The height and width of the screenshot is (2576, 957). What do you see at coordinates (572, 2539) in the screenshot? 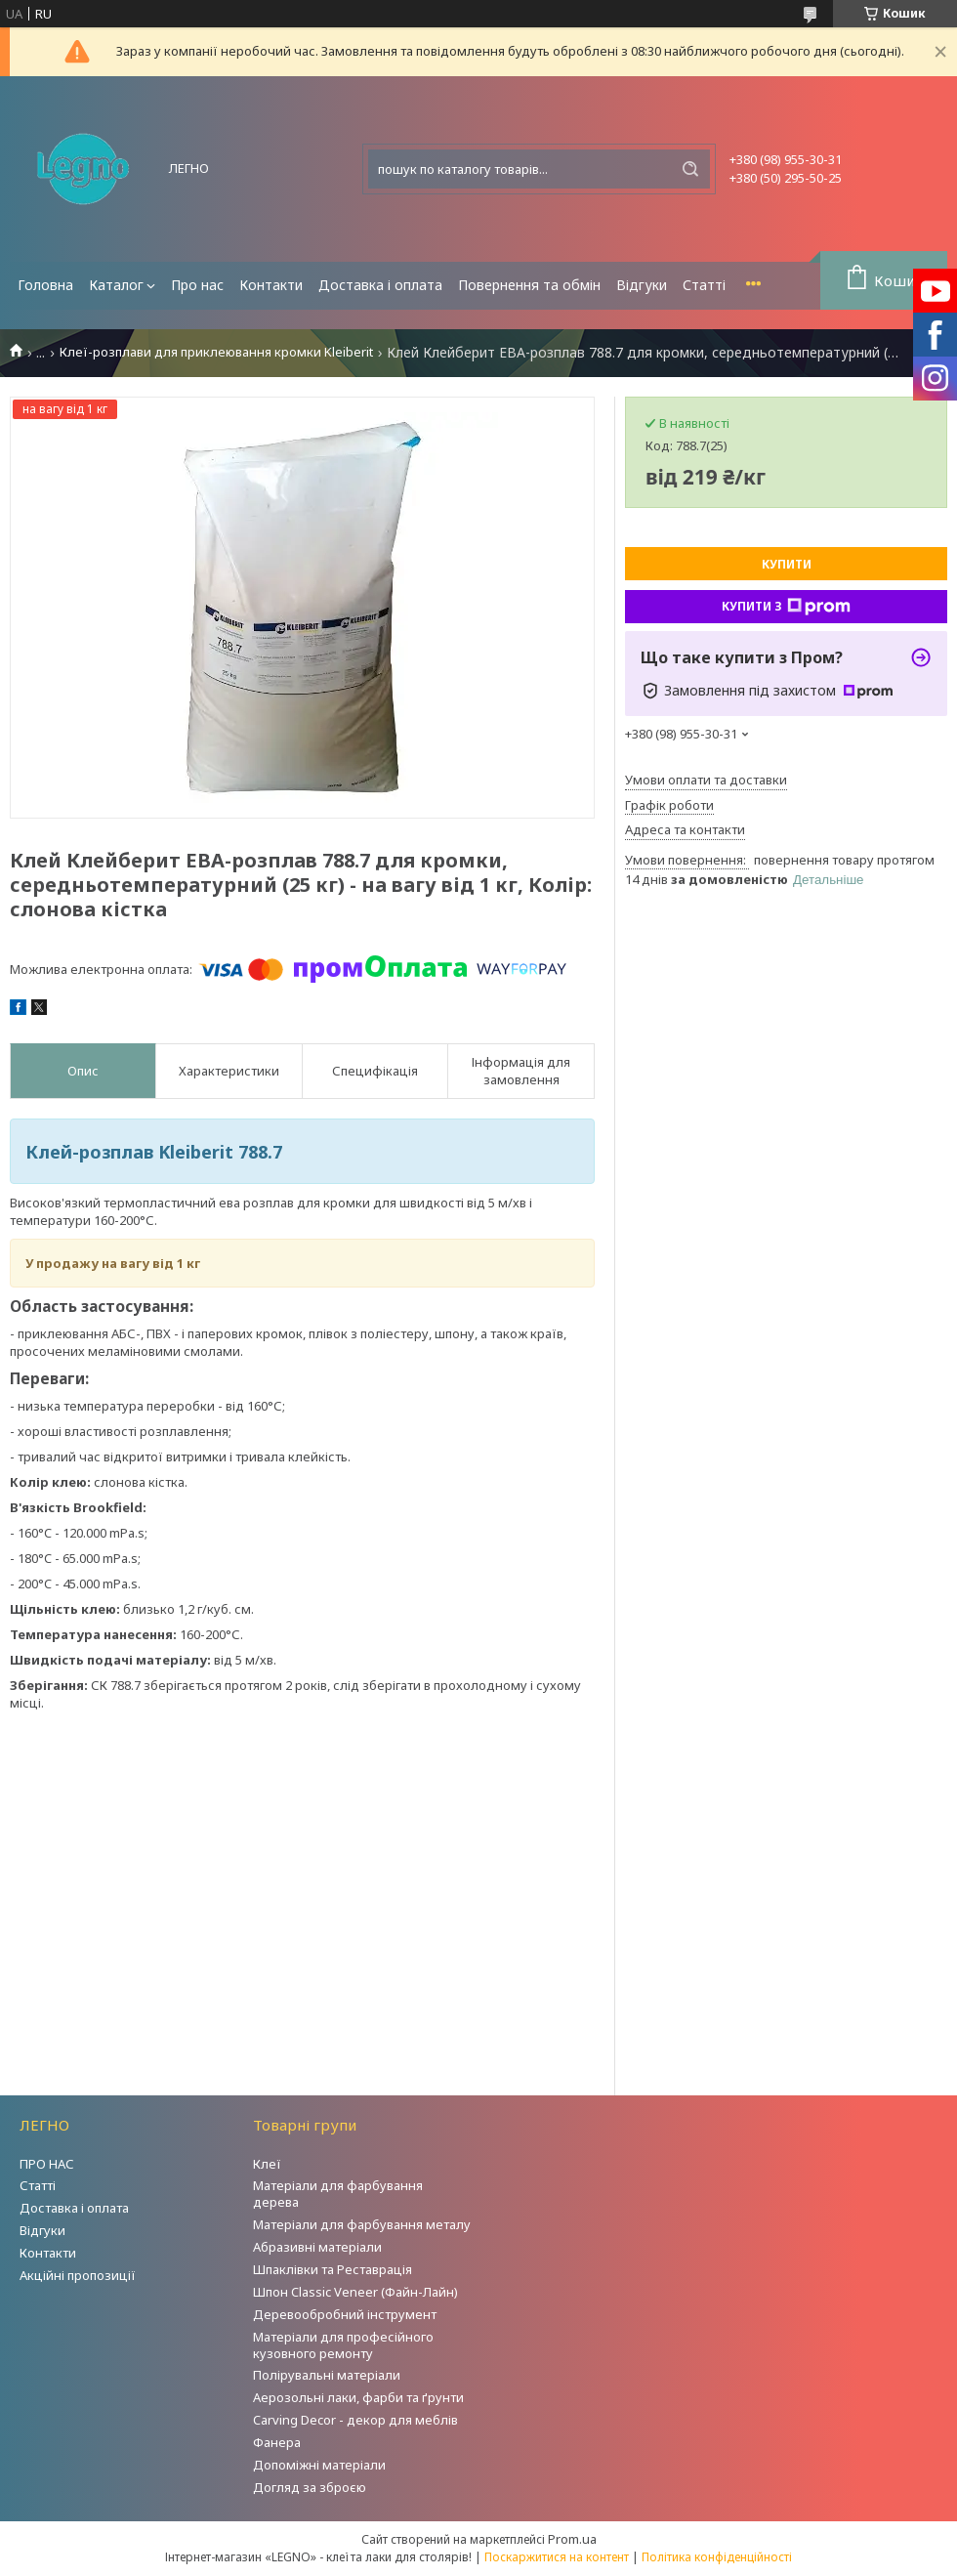
I see `Prom.ua` at bounding box center [572, 2539].